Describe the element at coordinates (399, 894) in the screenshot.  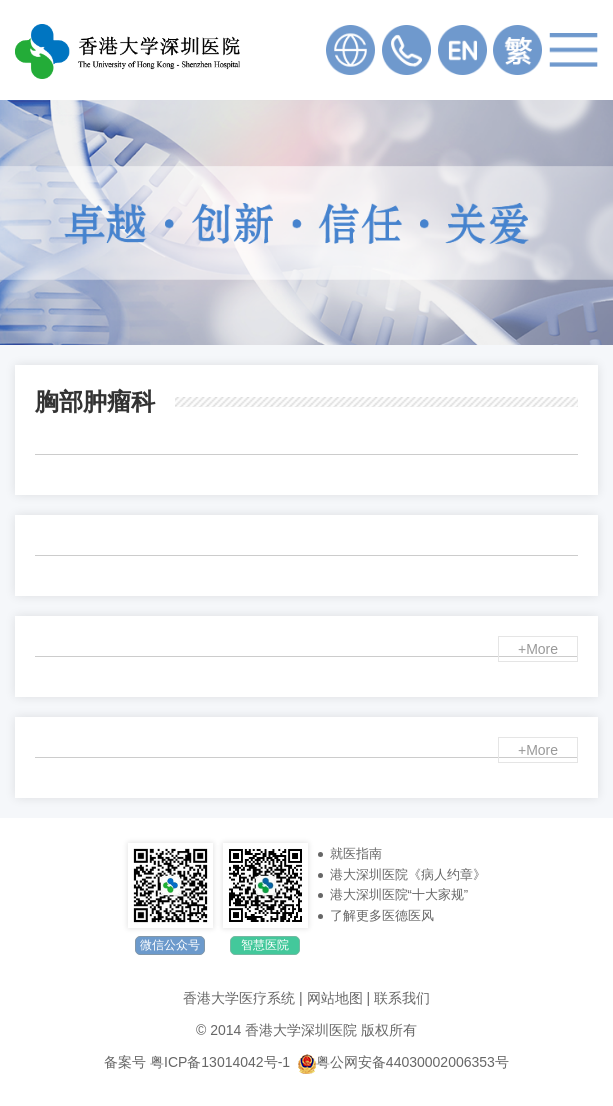
I see `港大深圳医院“十大家规”` at that location.